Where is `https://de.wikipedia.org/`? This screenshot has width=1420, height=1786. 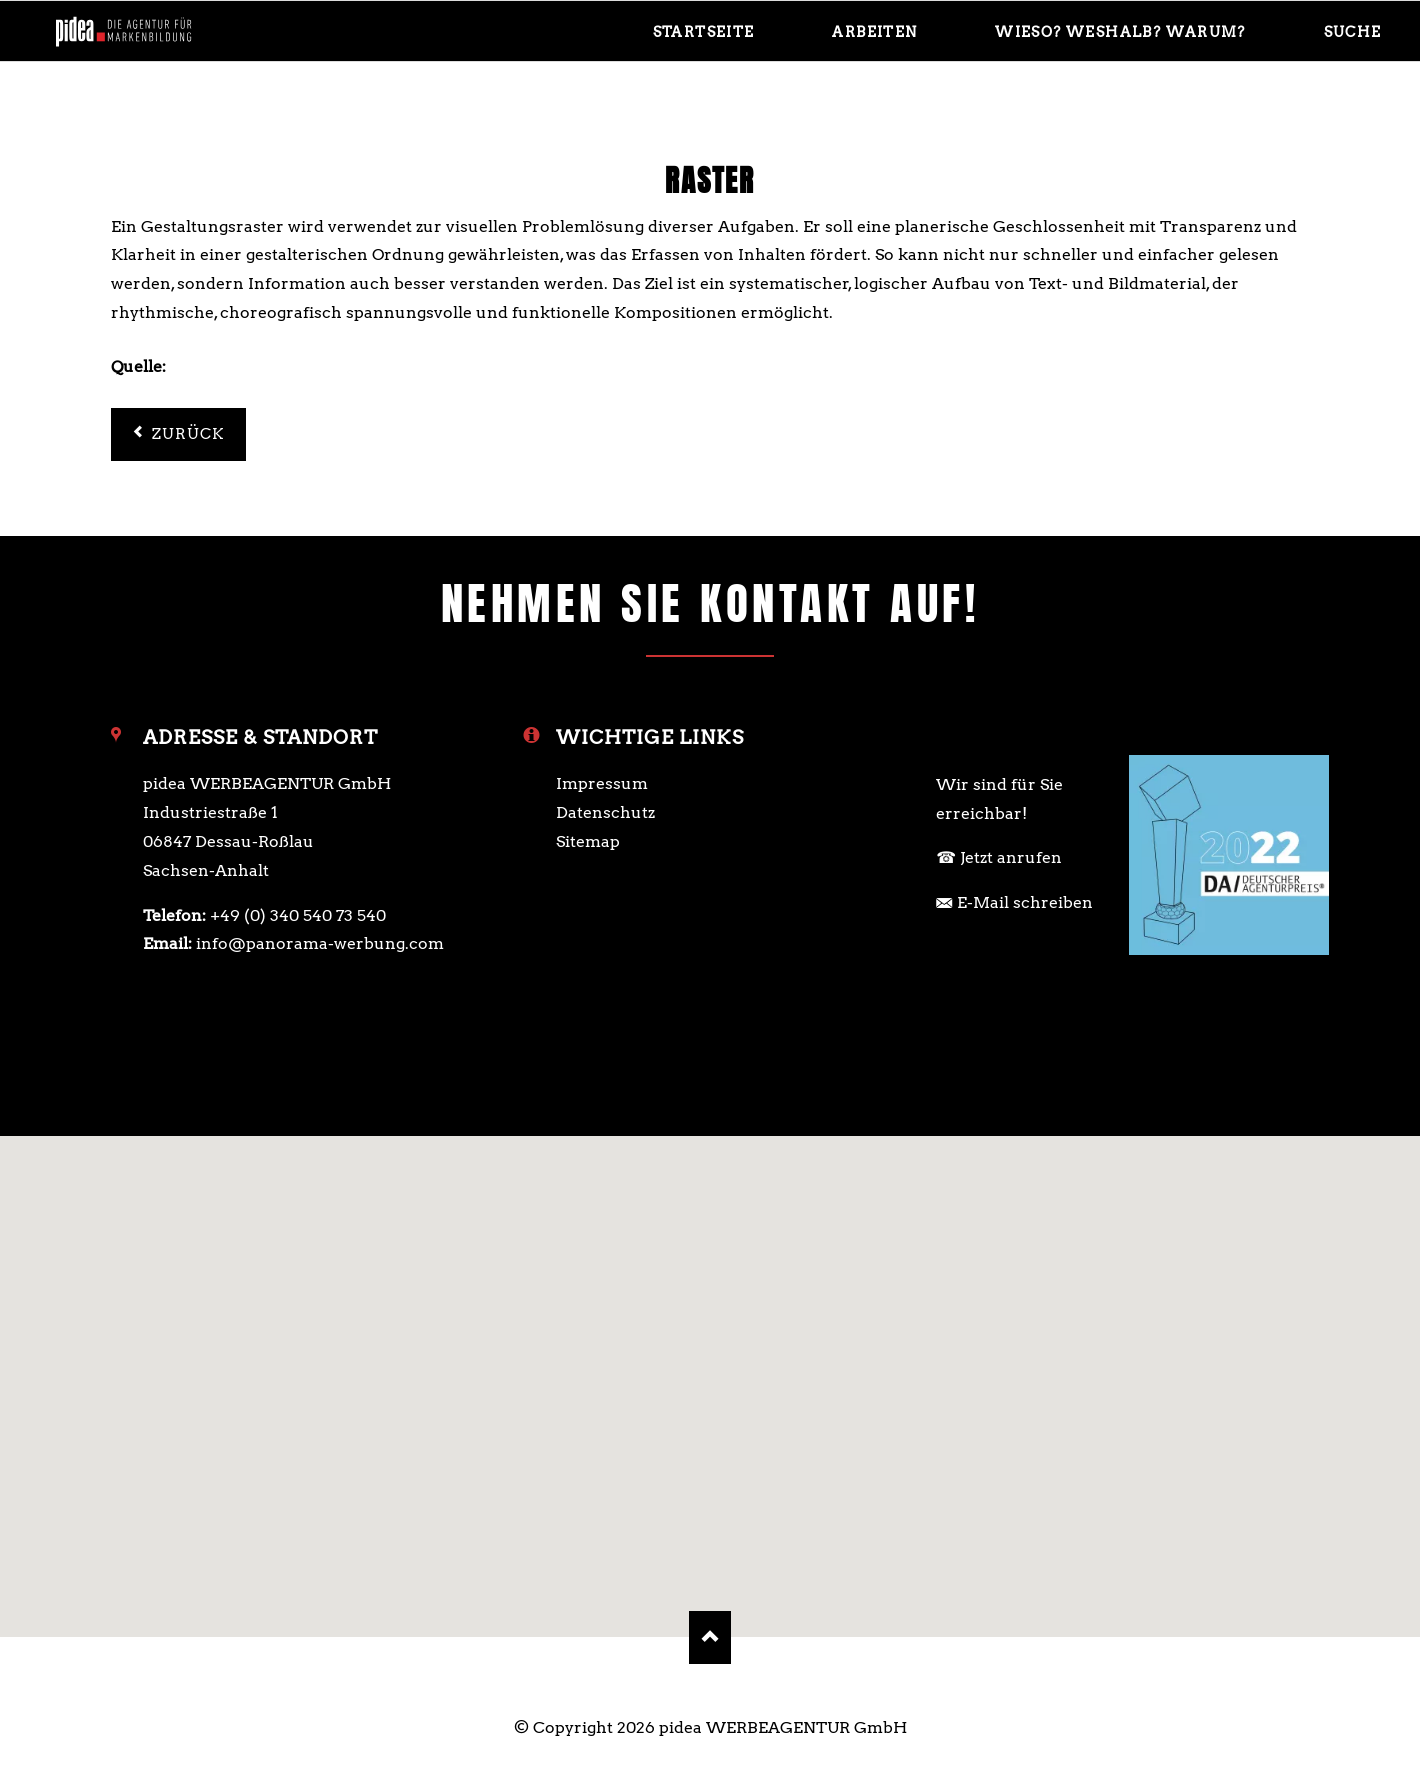 https://de.wikipedia.org/ is located at coordinates (268, 366).